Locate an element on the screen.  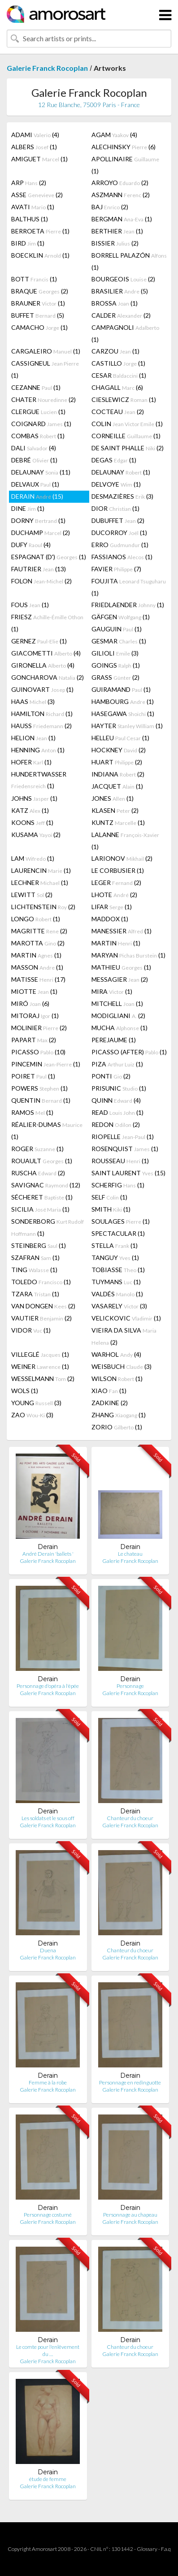
Personnage is located at coordinates (130, 1686).